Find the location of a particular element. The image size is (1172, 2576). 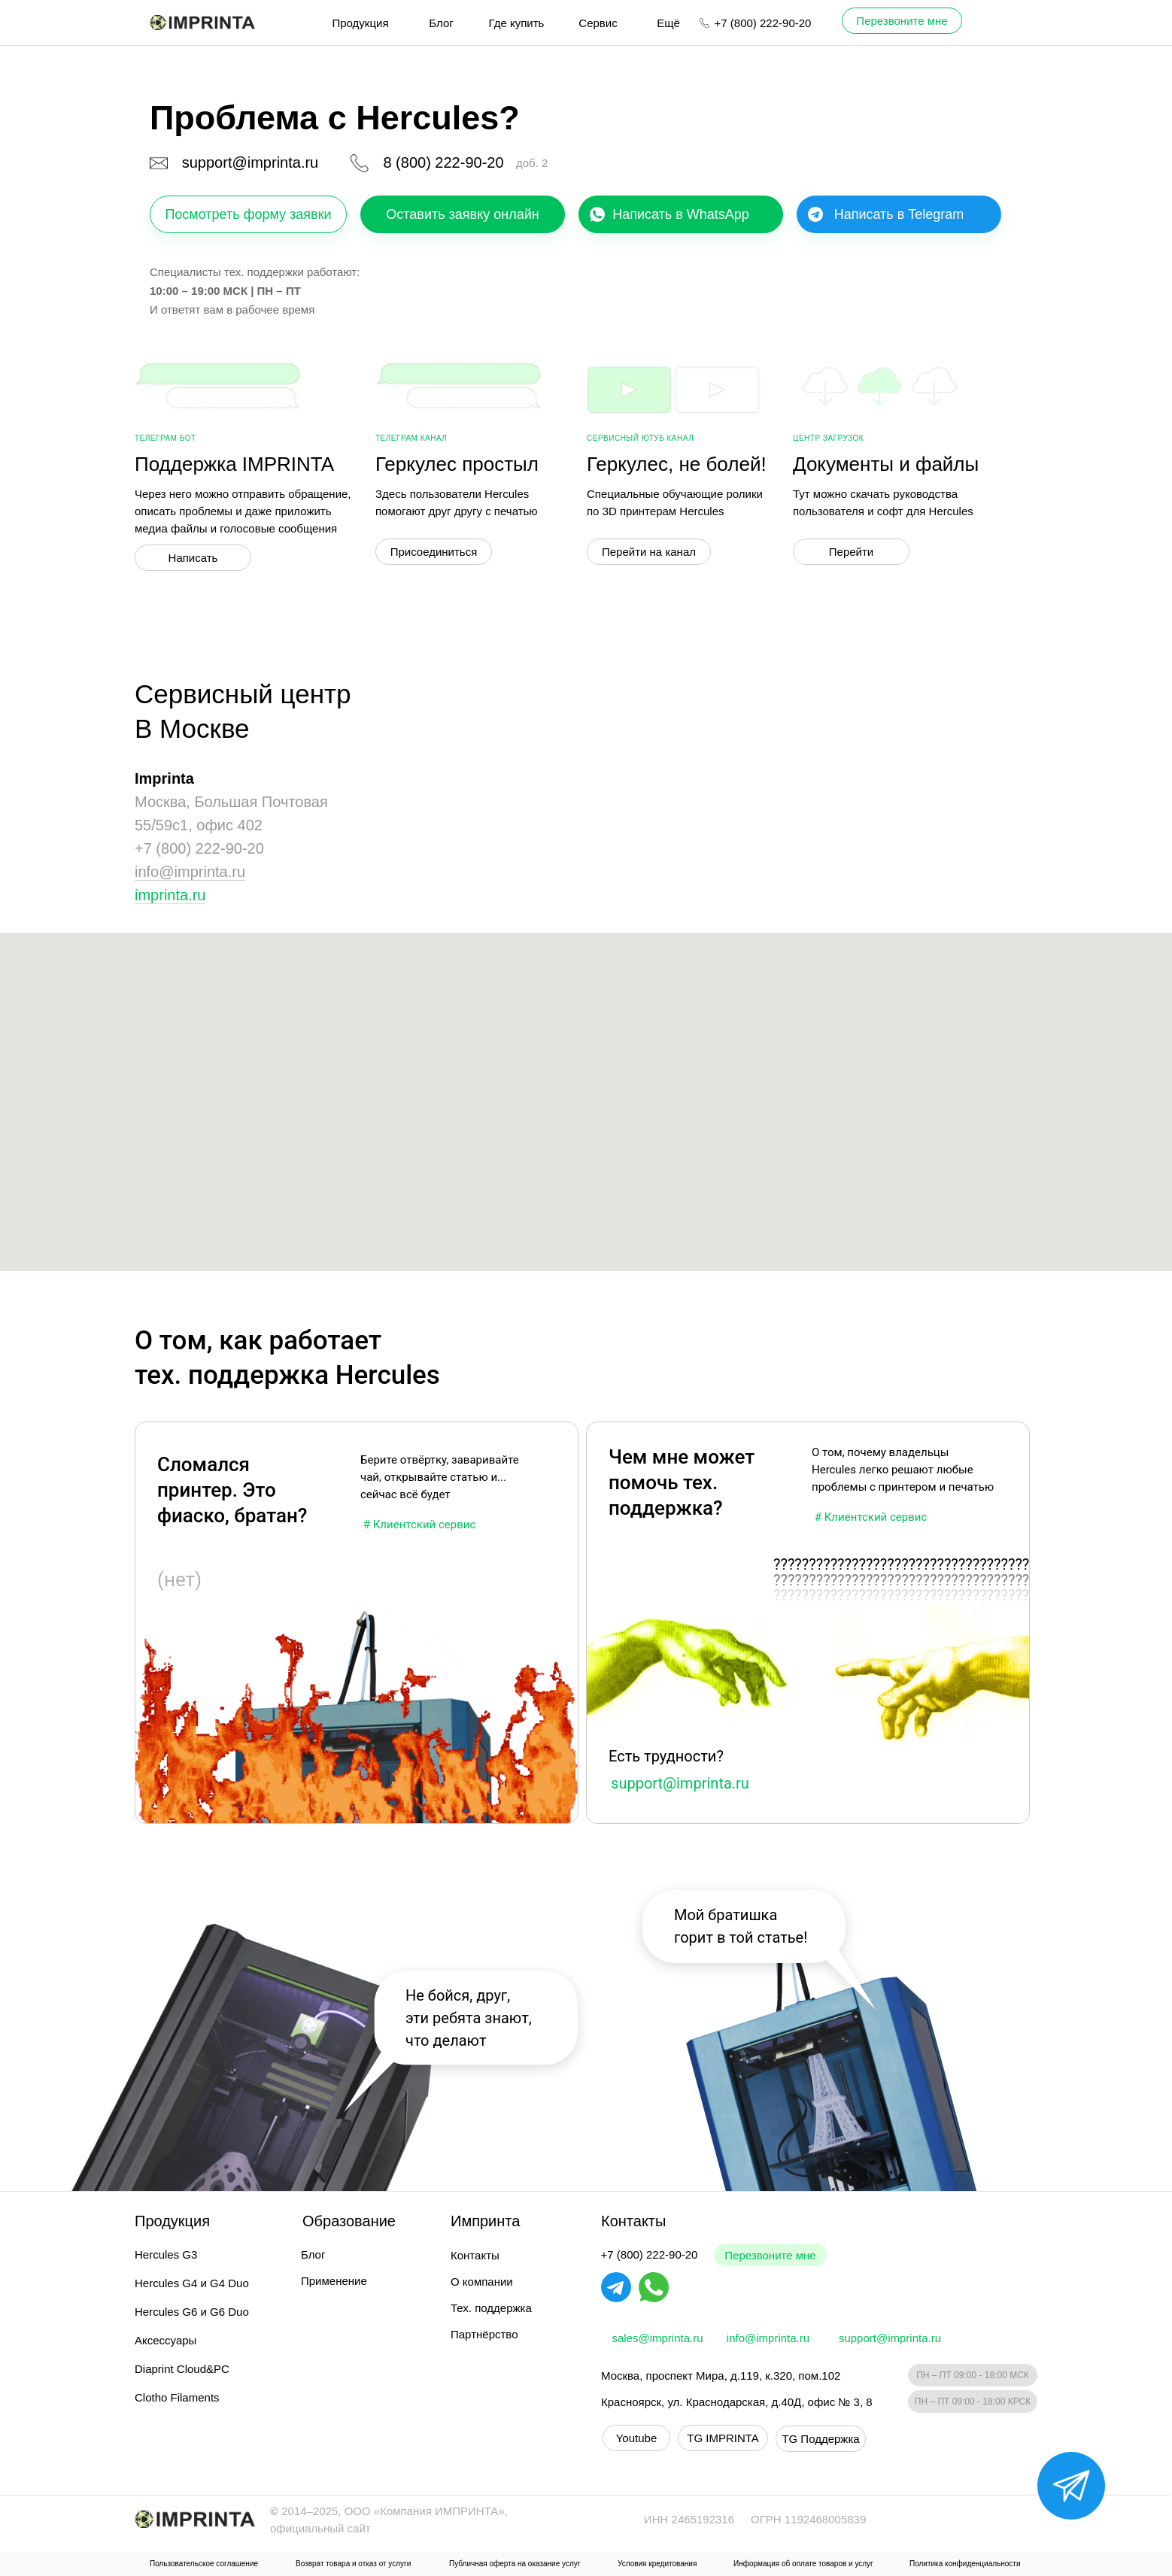

Присоединиться [button] is located at coordinates (434, 551).